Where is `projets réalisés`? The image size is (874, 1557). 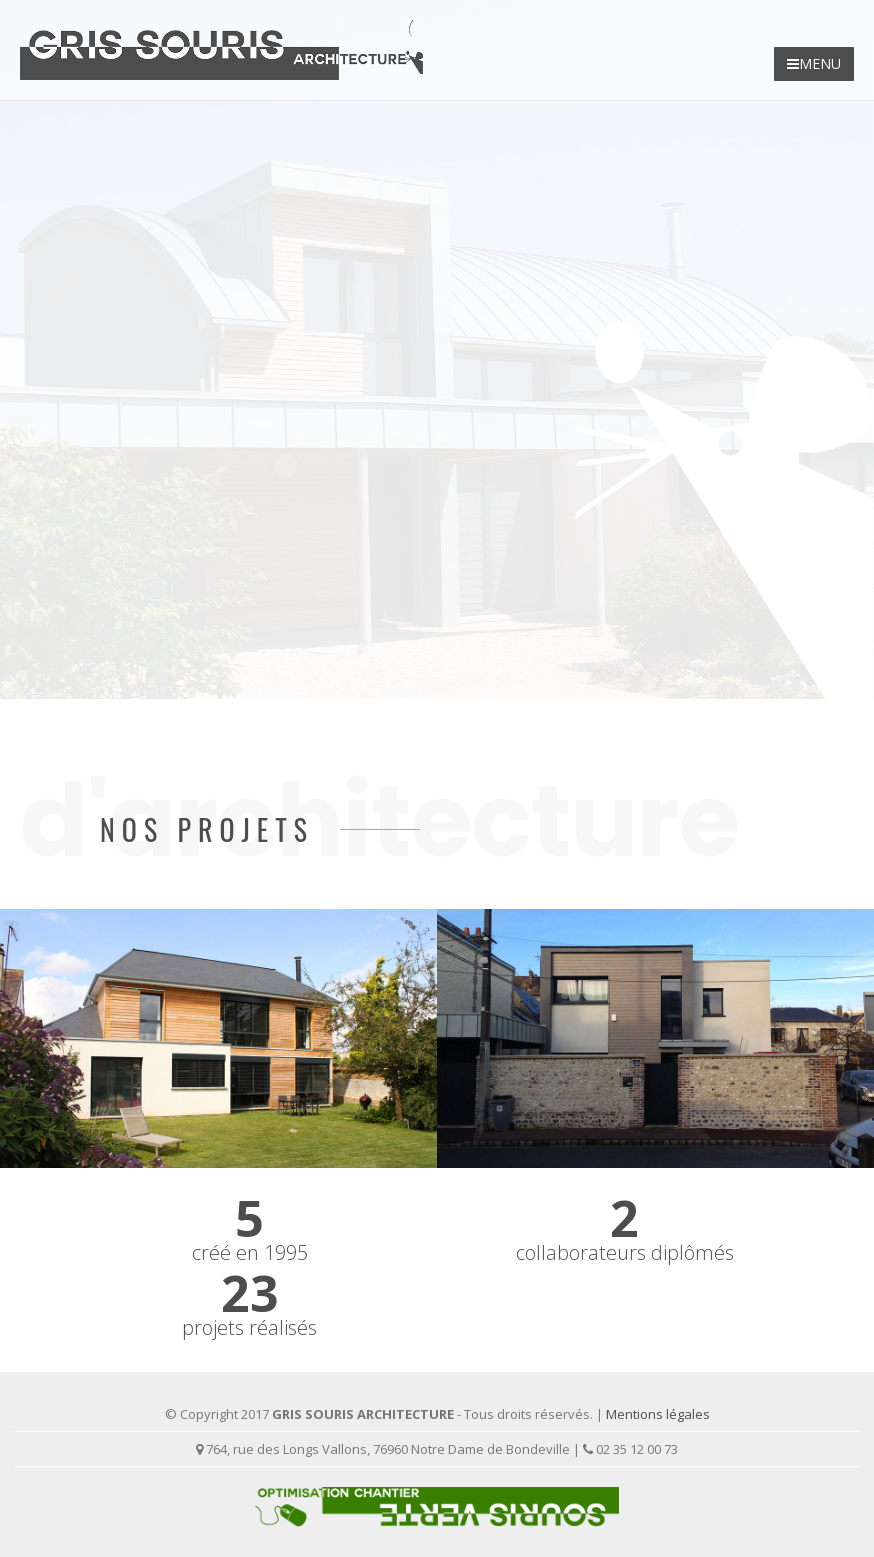 projets réalisés is located at coordinates (249, 1328).